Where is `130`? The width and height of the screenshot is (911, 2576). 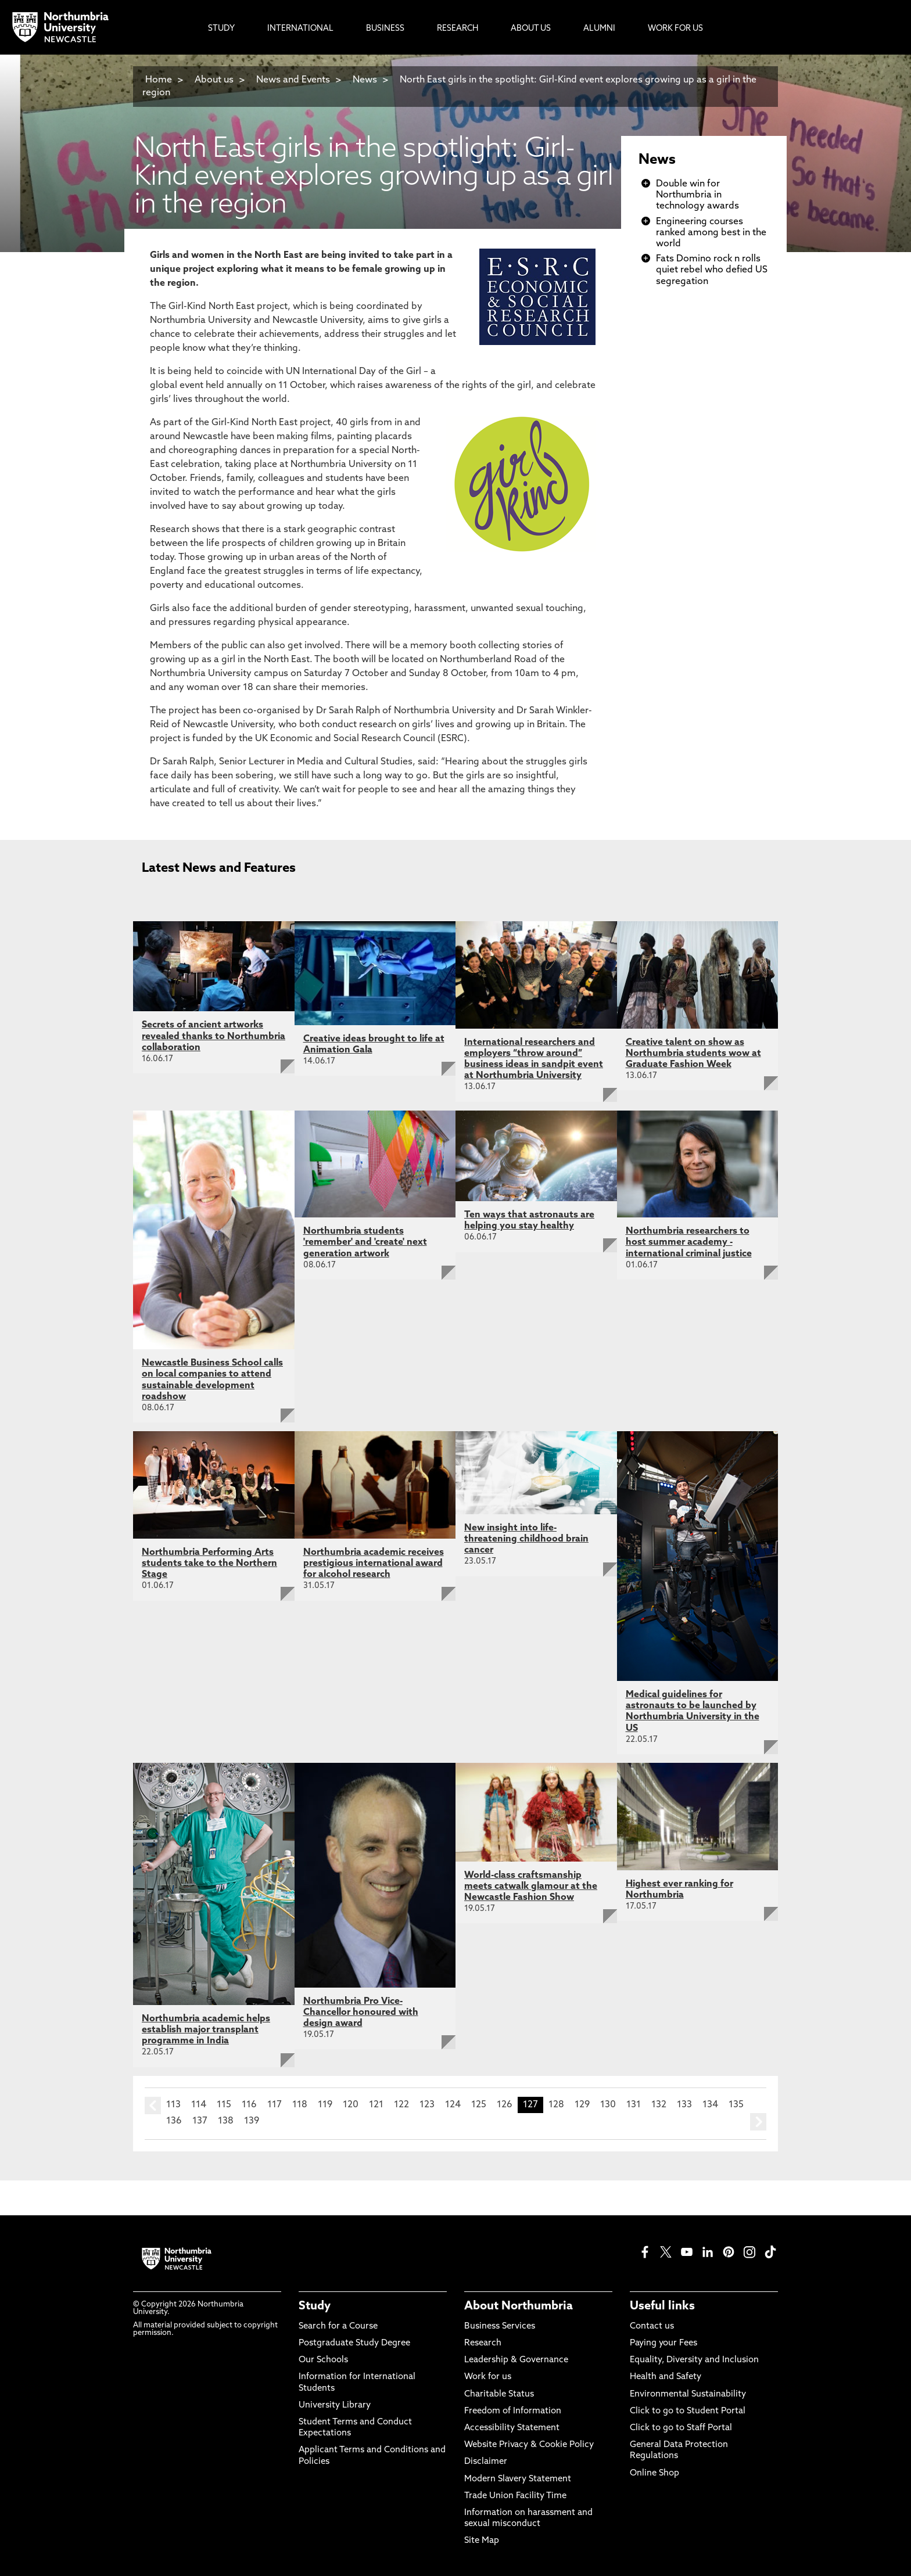 130 is located at coordinates (608, 2105).